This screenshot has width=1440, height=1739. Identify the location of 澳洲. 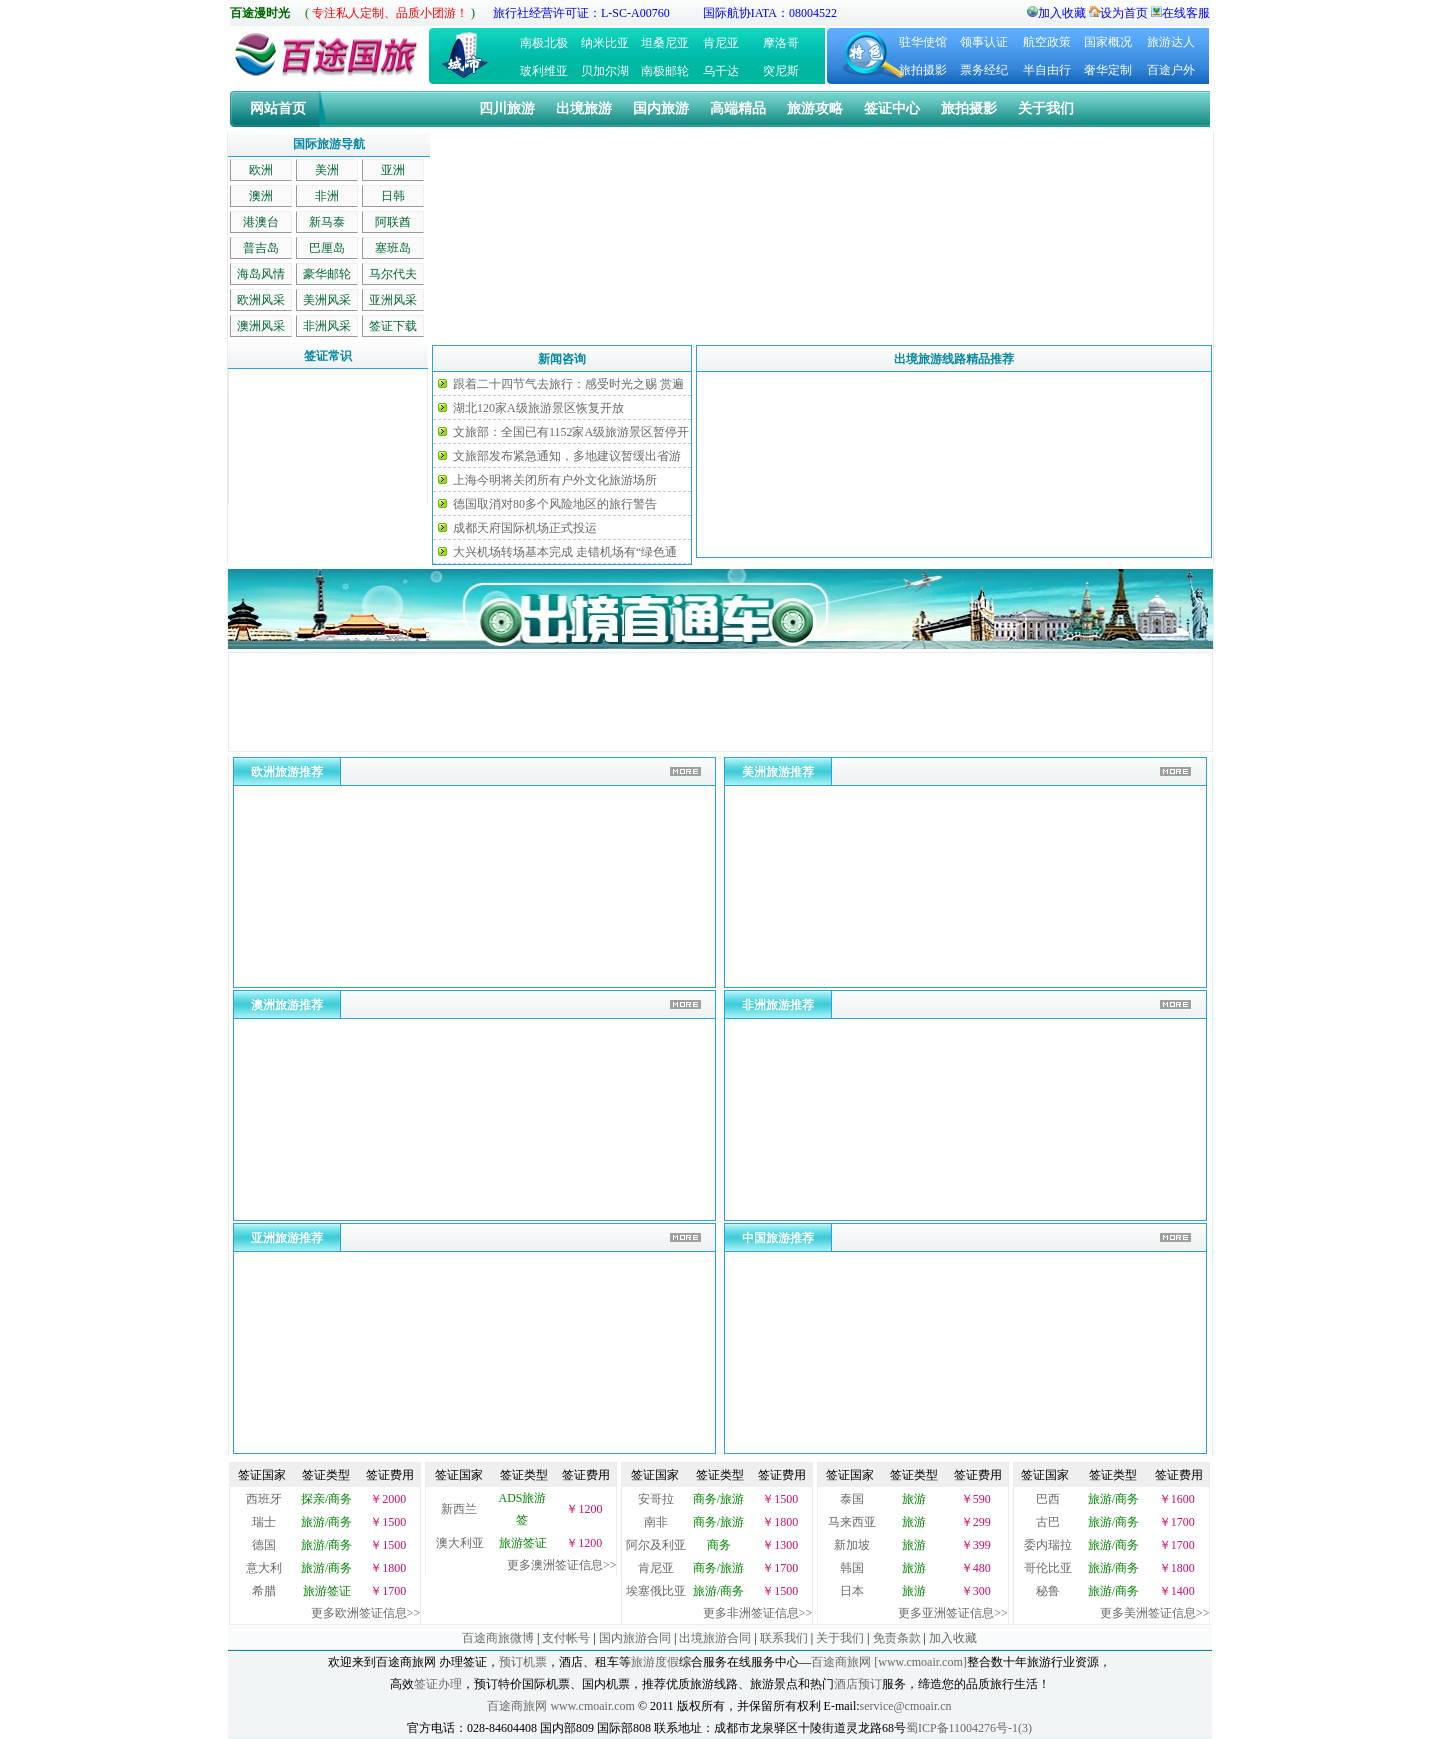
(261, 196).